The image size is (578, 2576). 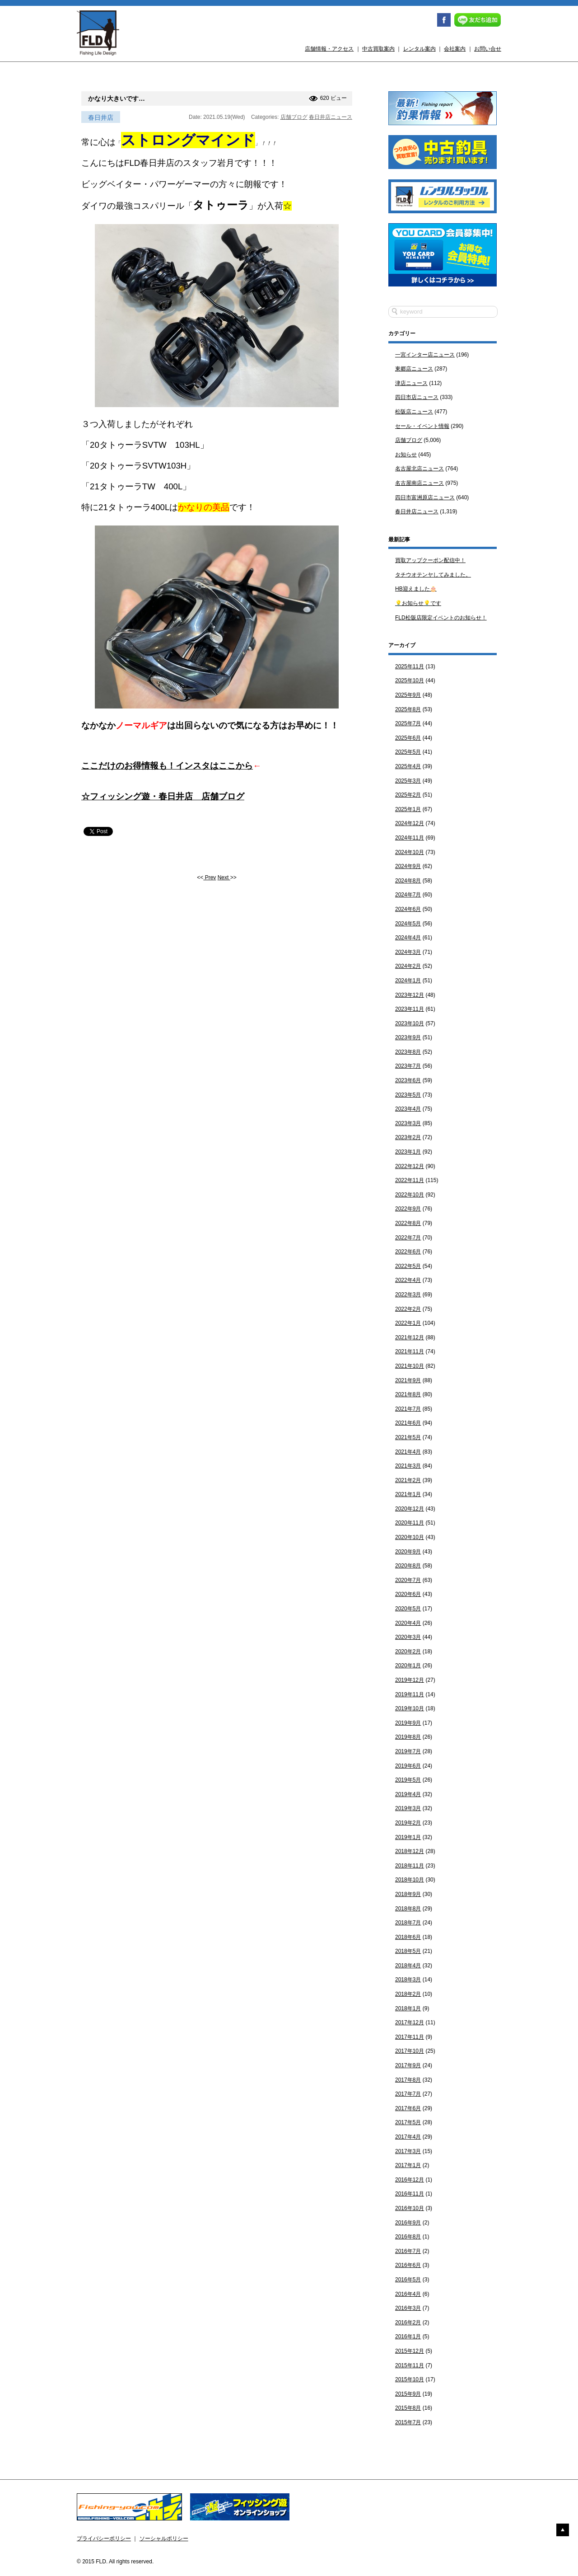 What do you see at coordinates (408, 2422) in the screenshot?
I see `2015年7月` at bounding box center [408, 2422].